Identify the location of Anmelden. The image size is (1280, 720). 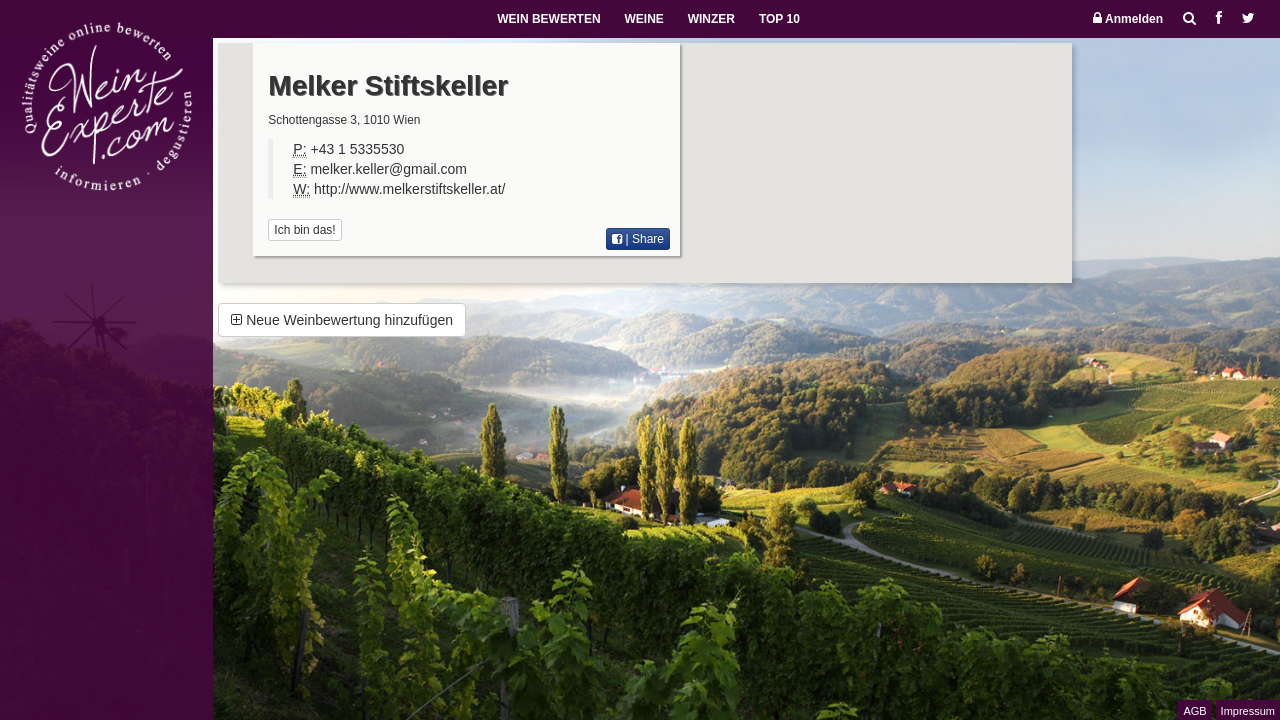
(1128, 18).